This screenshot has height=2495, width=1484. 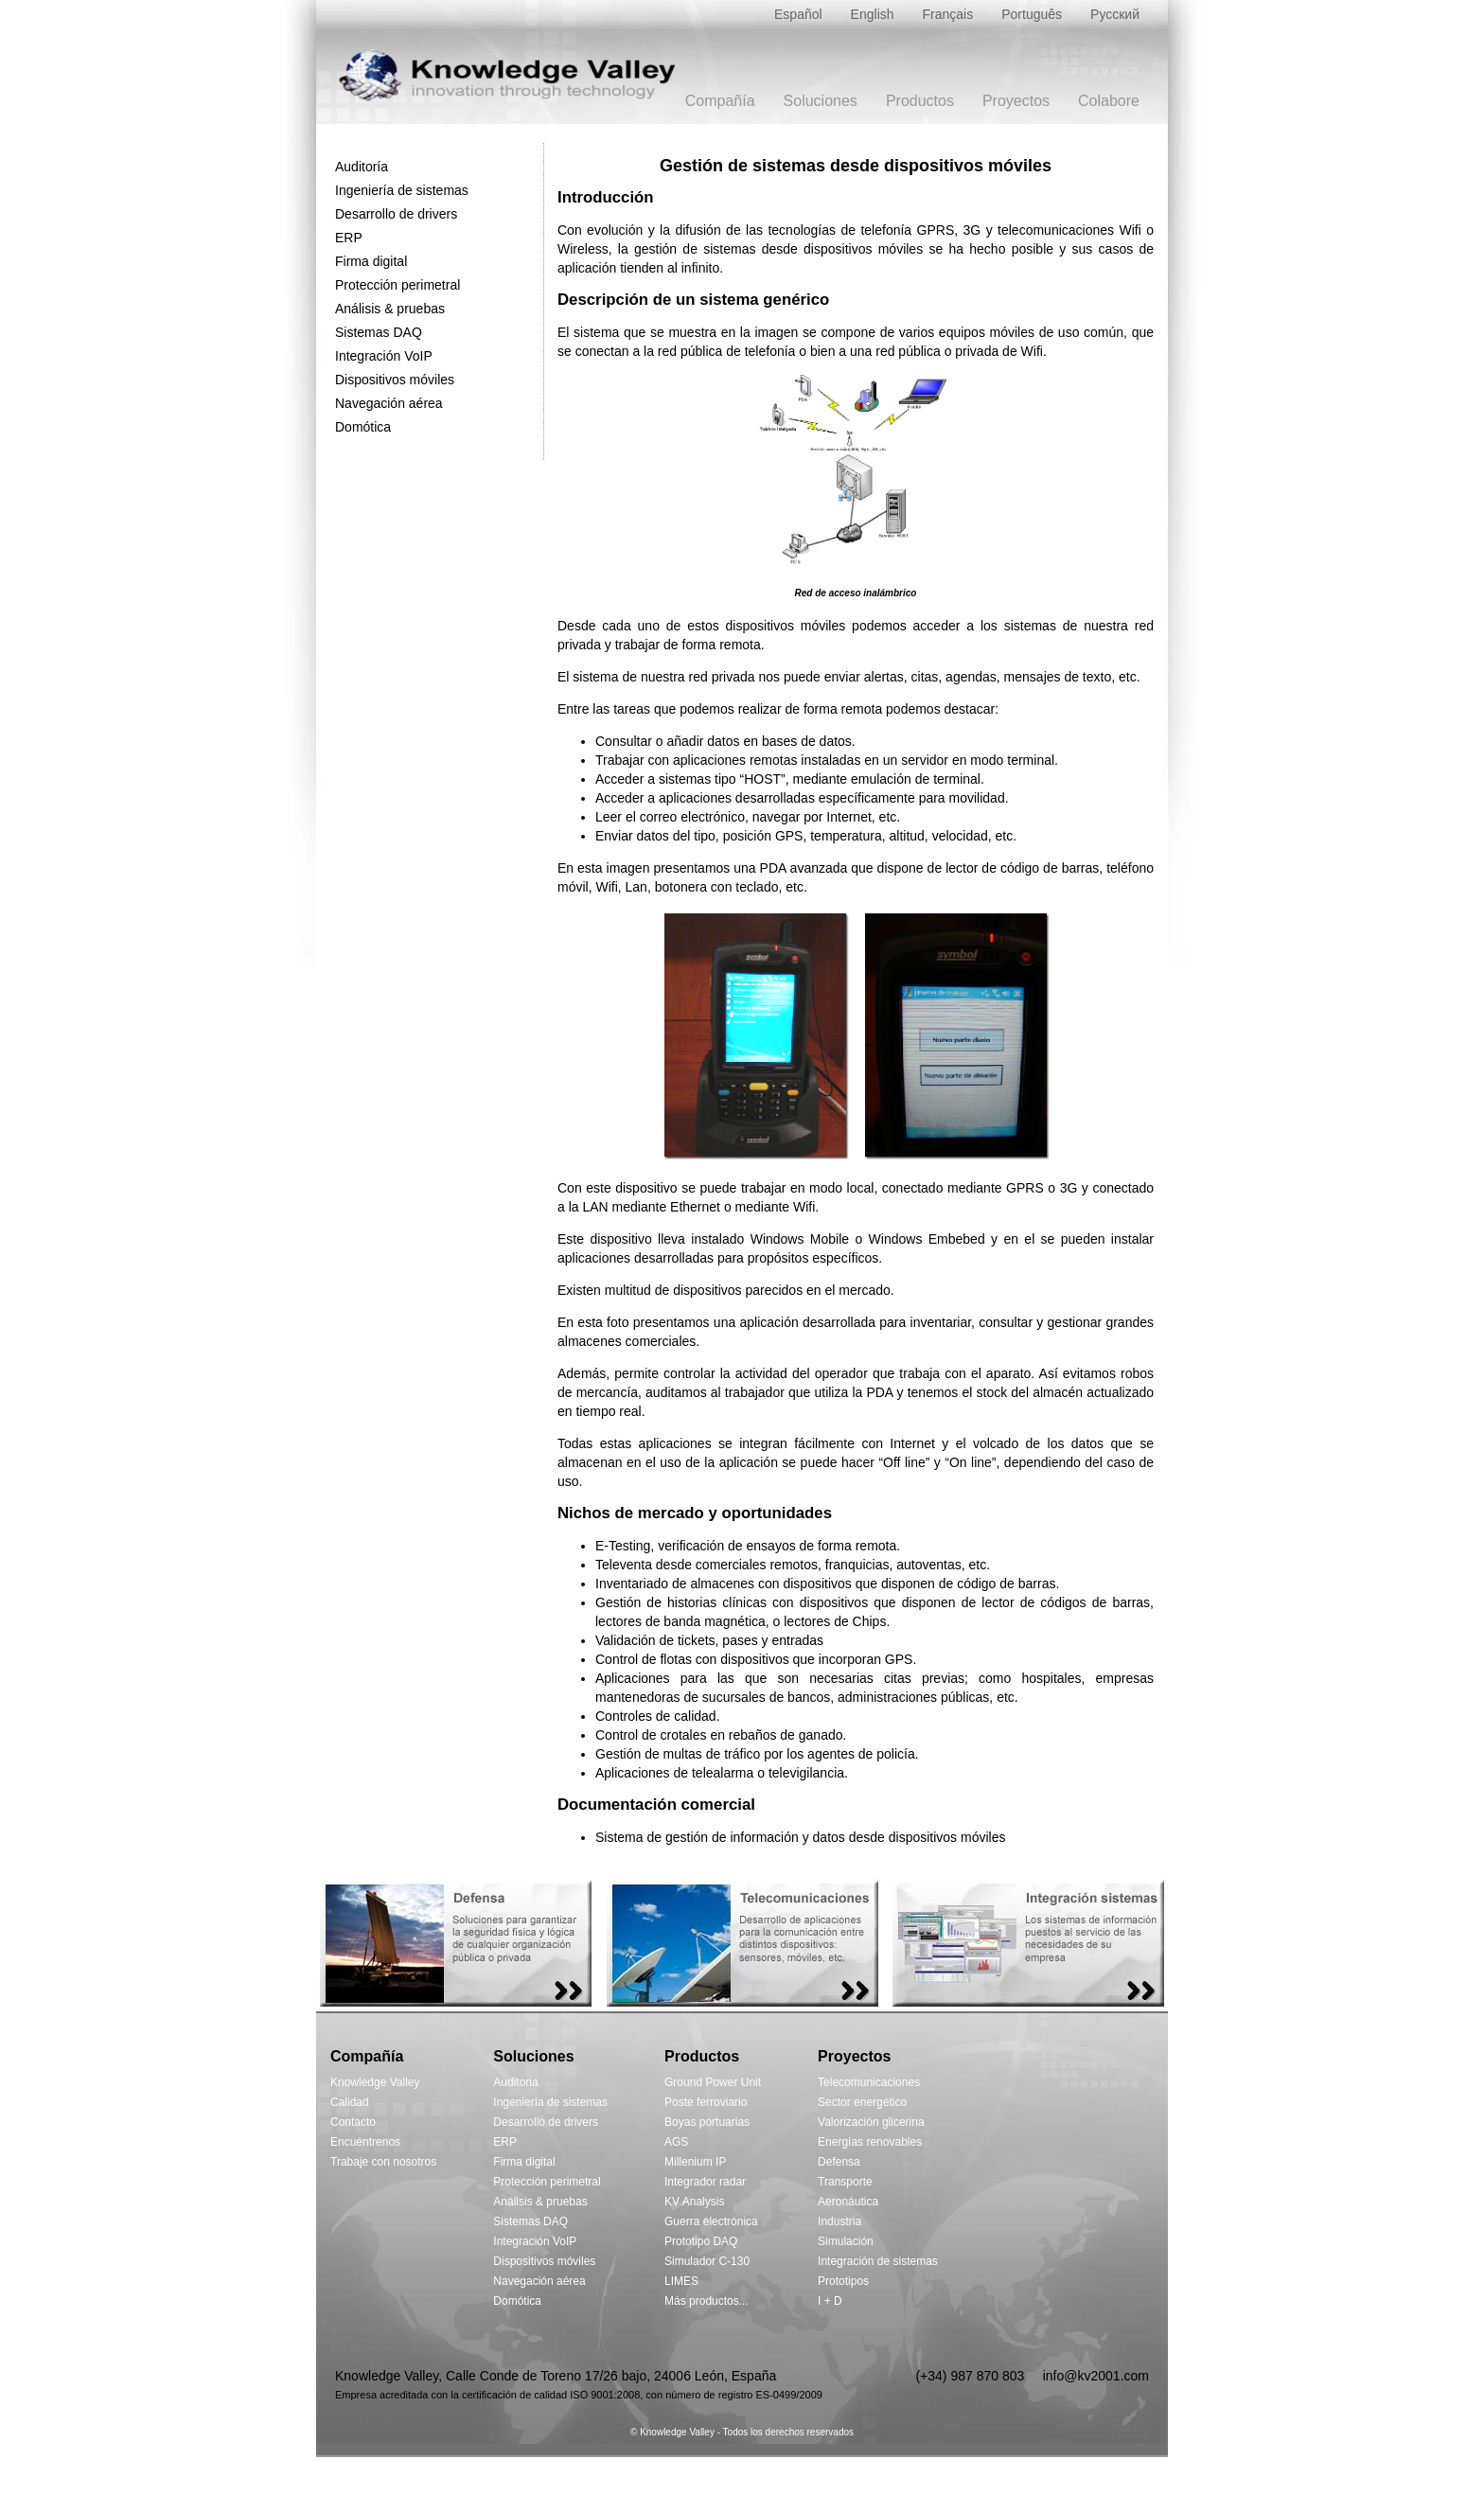 I want to click on Industria, so click(x=839, y=2221).